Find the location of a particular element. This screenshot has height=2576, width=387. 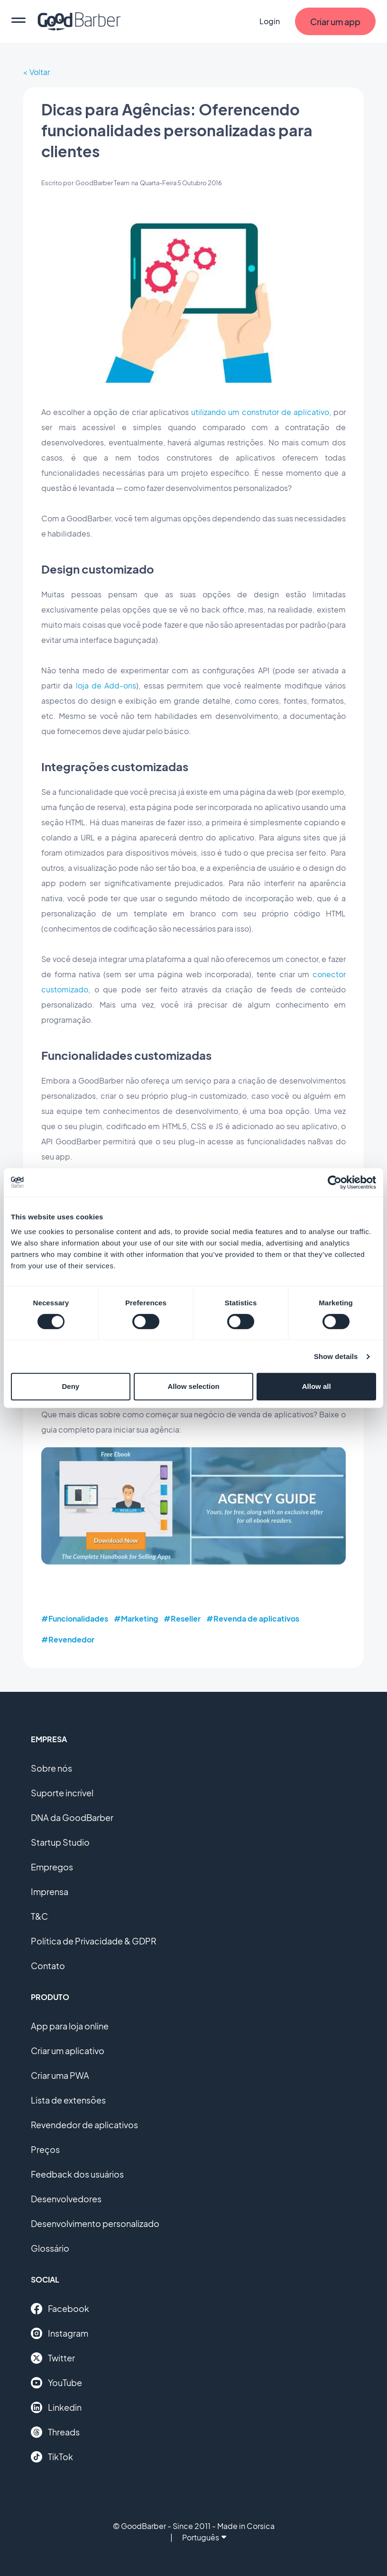

utilizando um construtor de aplicativo is located at coordinates (260, 412).